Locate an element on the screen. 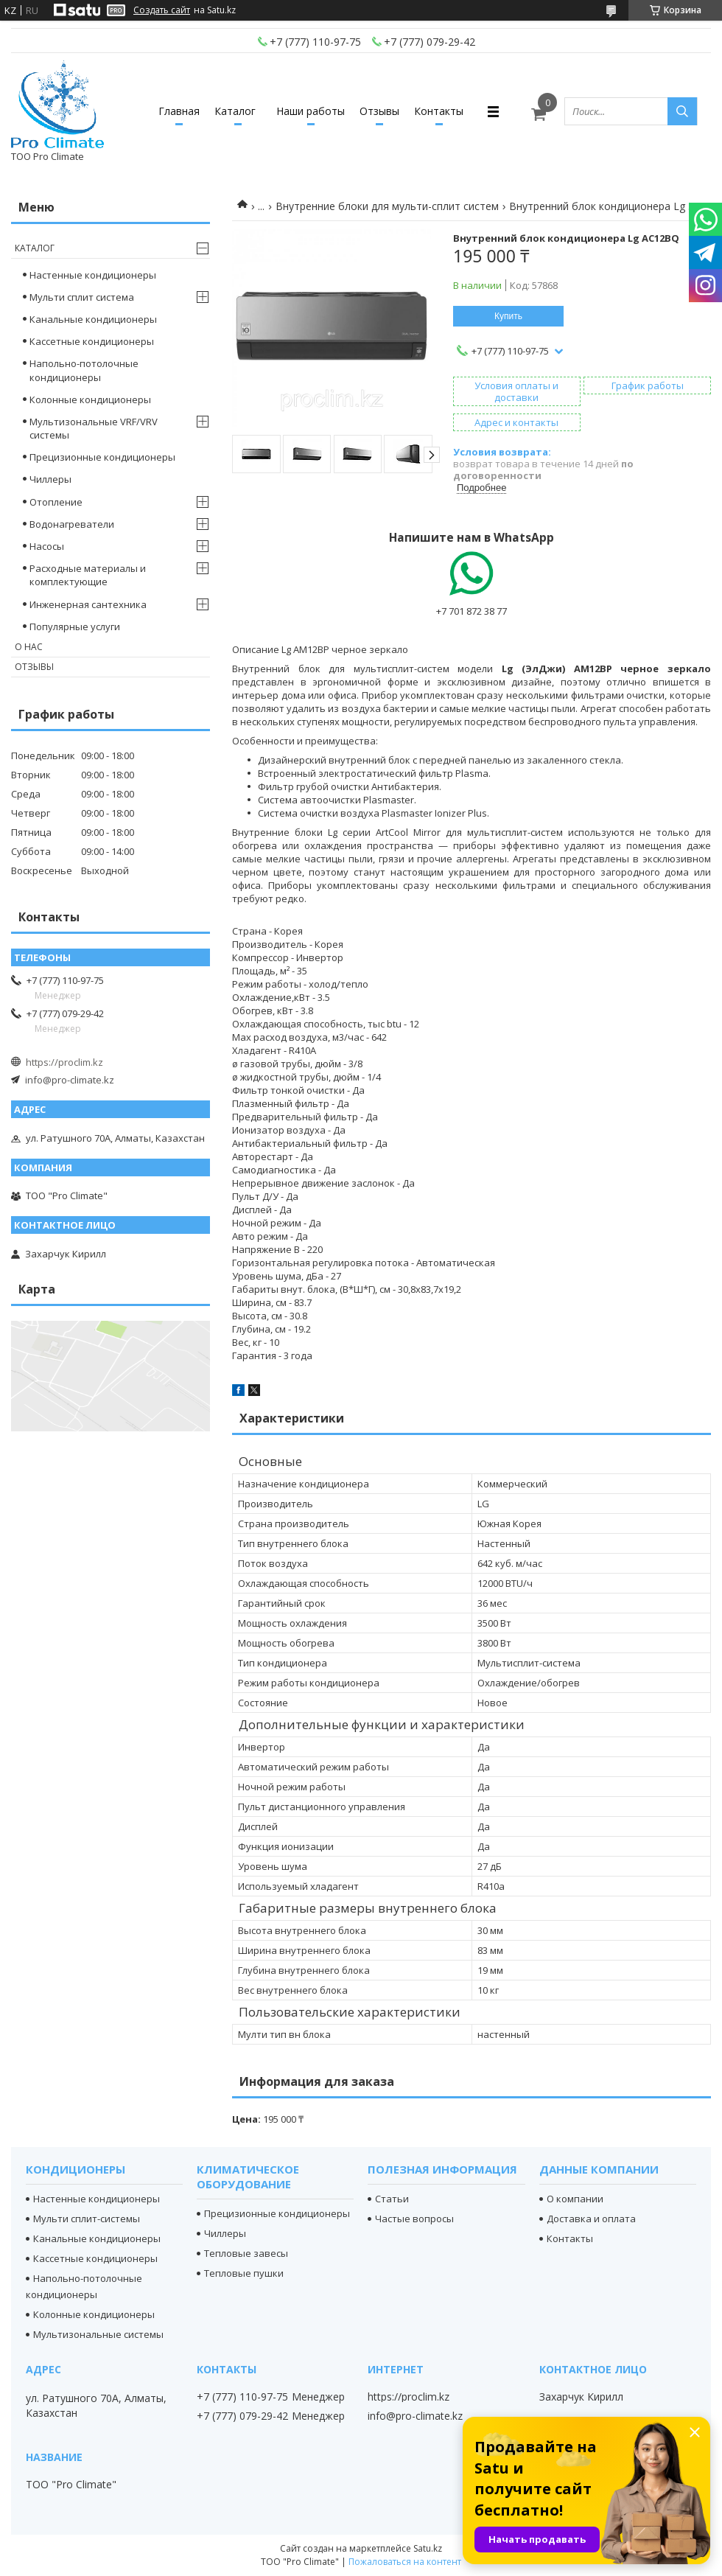 This screenshot has height=2576, width=722. Тепловые завесы is located at coordinates (246, 2253).